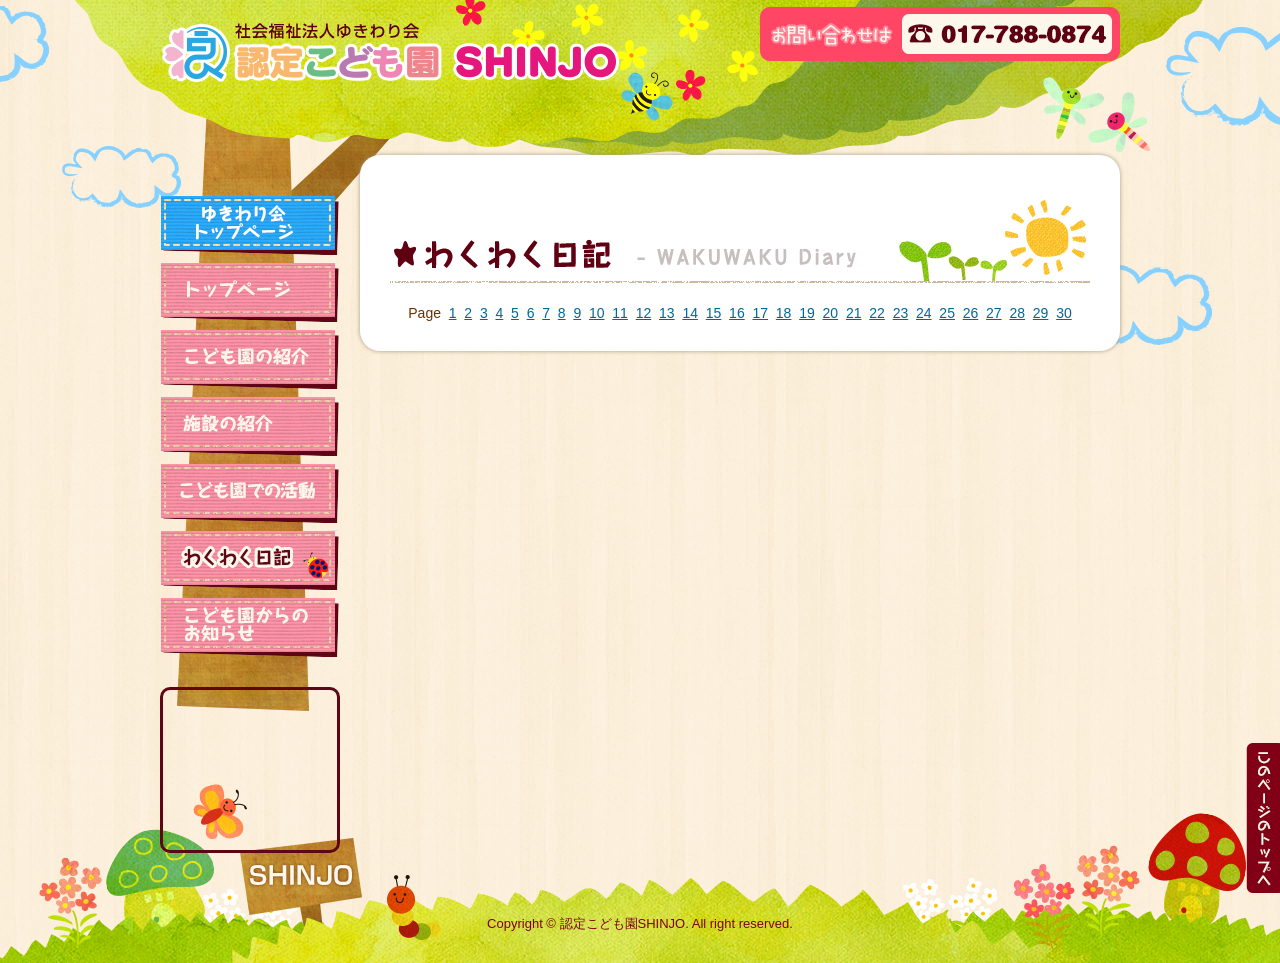 This screenshot has height=963, width=1280. What do you see at coordinates (784, 313) in the screenshot?
I see `18` at bounding box center [784, 313].